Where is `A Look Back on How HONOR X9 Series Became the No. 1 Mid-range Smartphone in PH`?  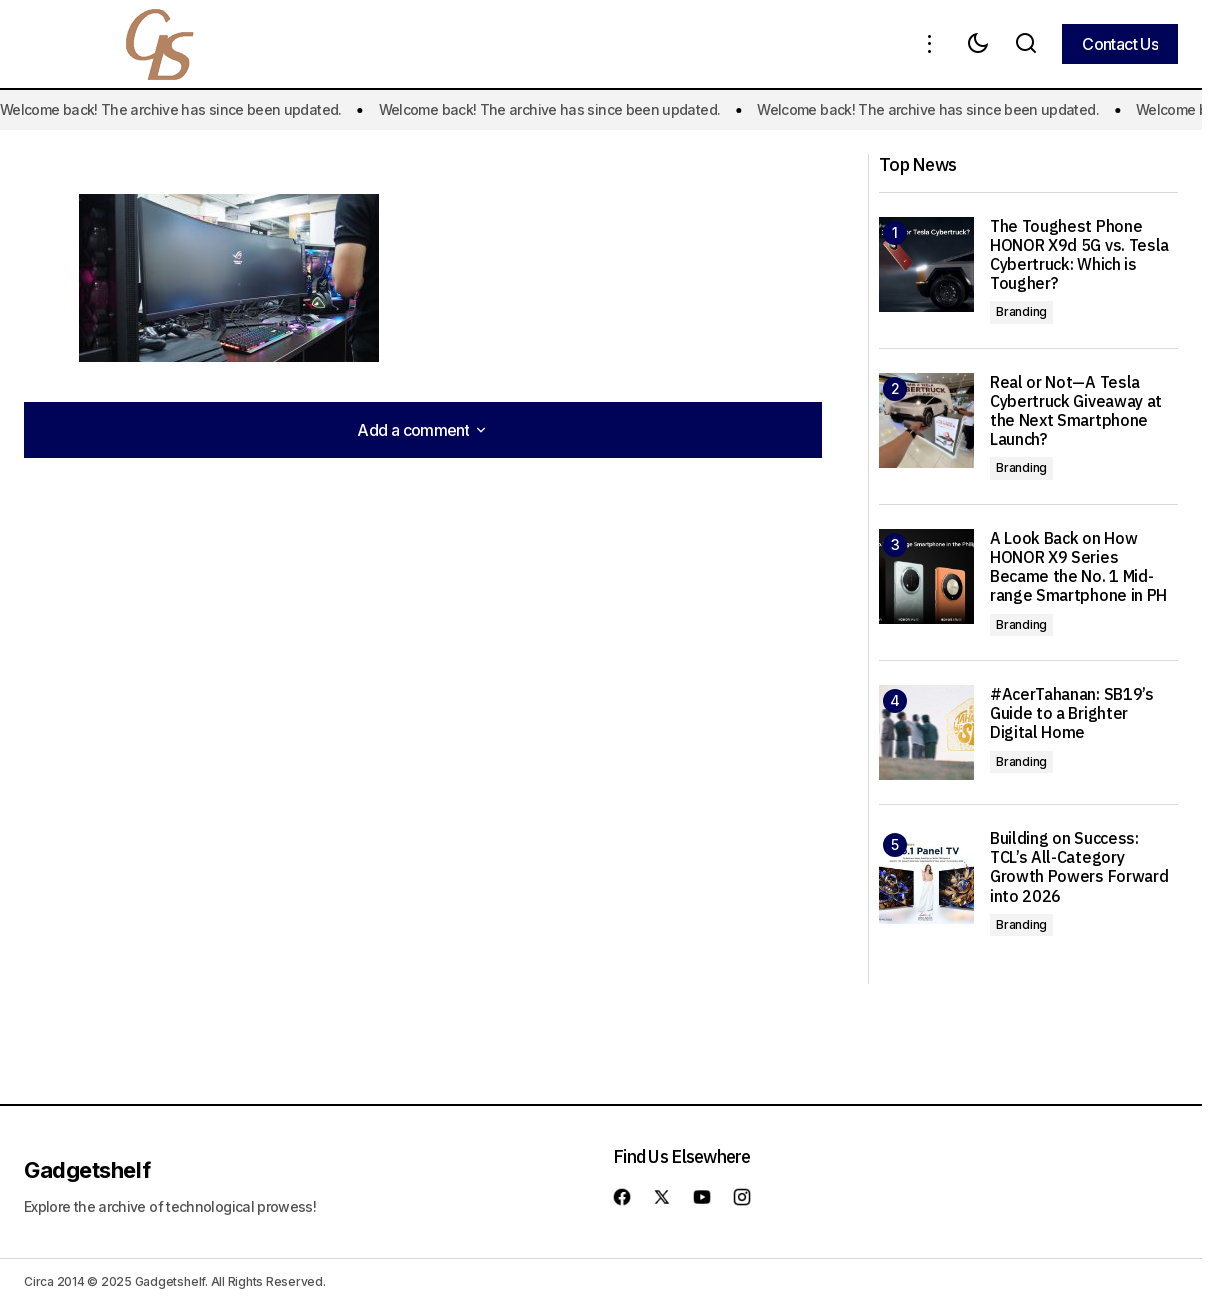
A Look Back on How HONOR X9 Series Became the No. 1 Mid-range Smartphone in PH is located at coordinates (1078, 567).